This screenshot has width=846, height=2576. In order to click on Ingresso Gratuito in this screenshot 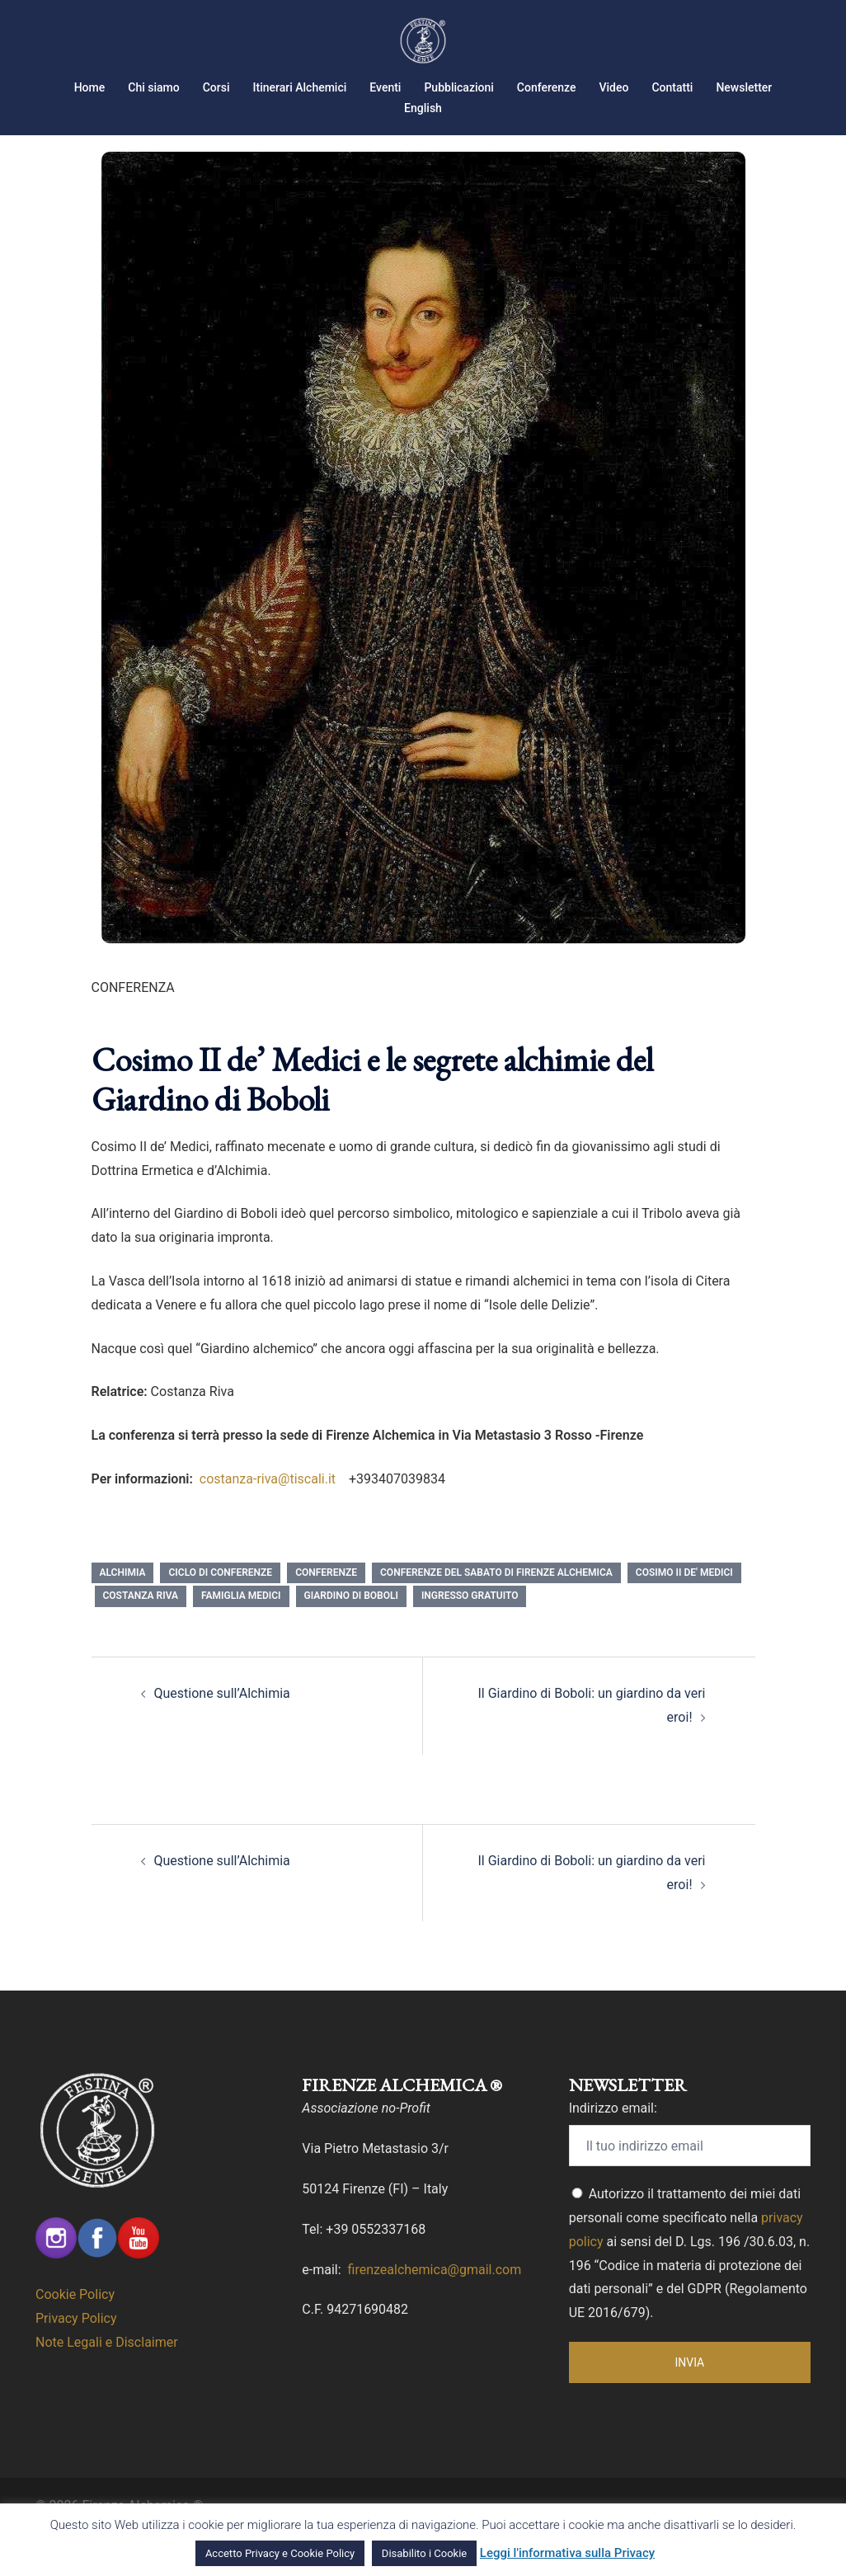, I will do `click(470, 1637)`.